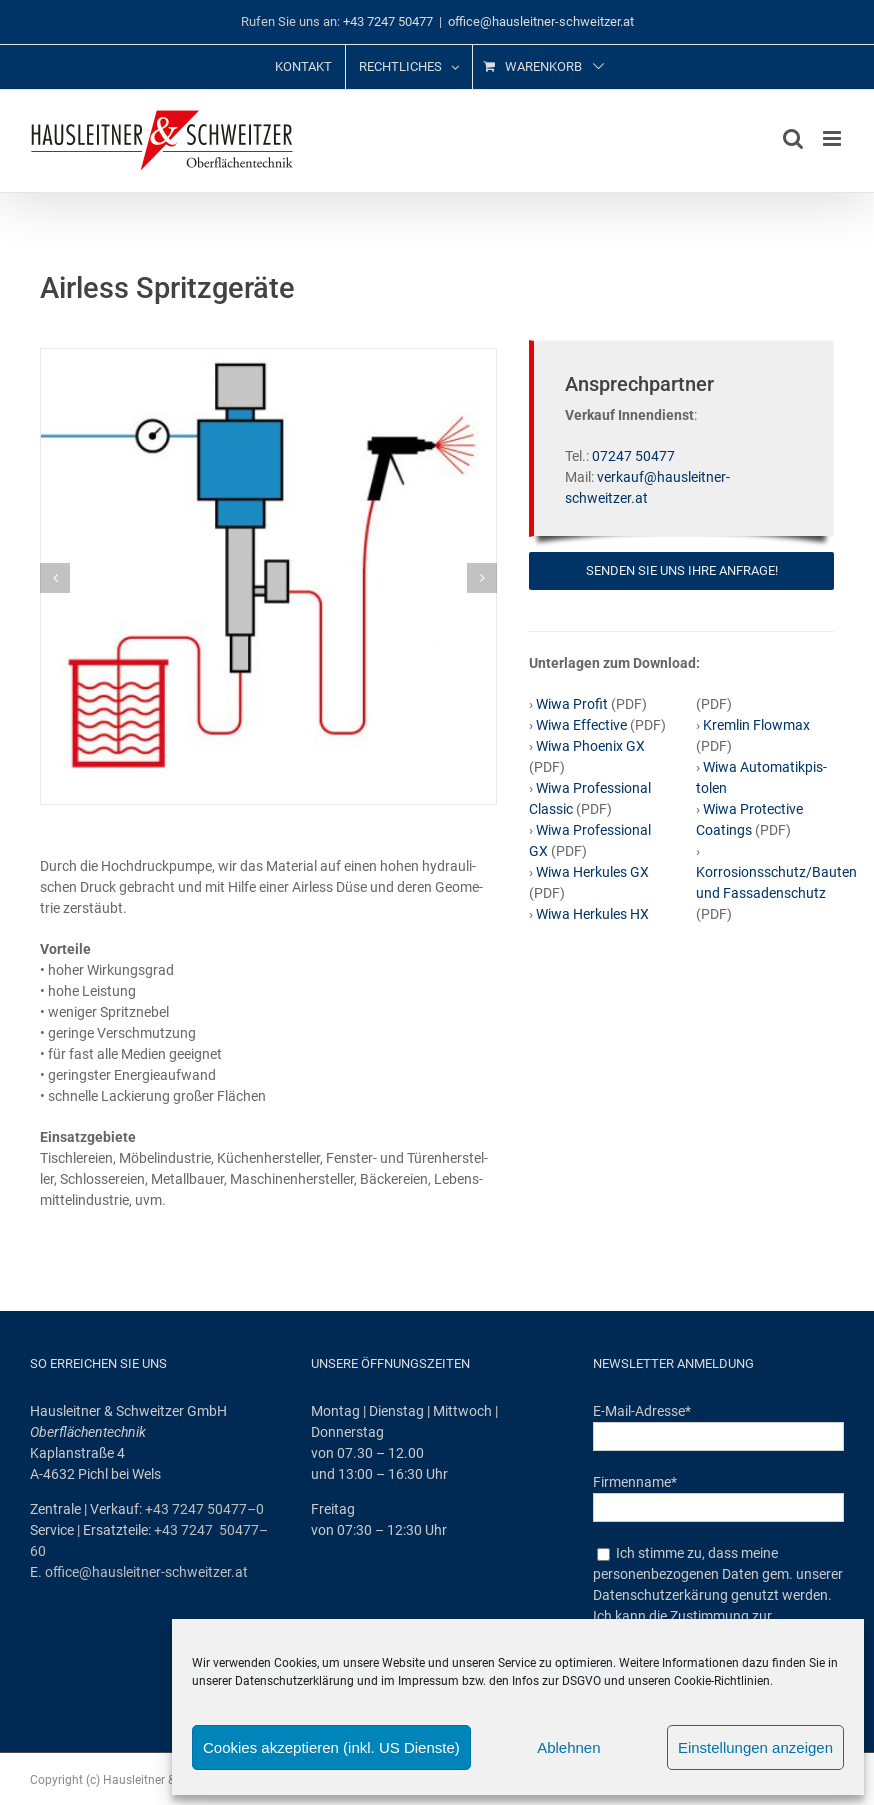 The width and height of the screenshot is (874, 1805). What do you see at coordinates (591, 914) in the screenshot?
I see `Wiwa Her­ku­les HX` at bounding box center [591, 914].